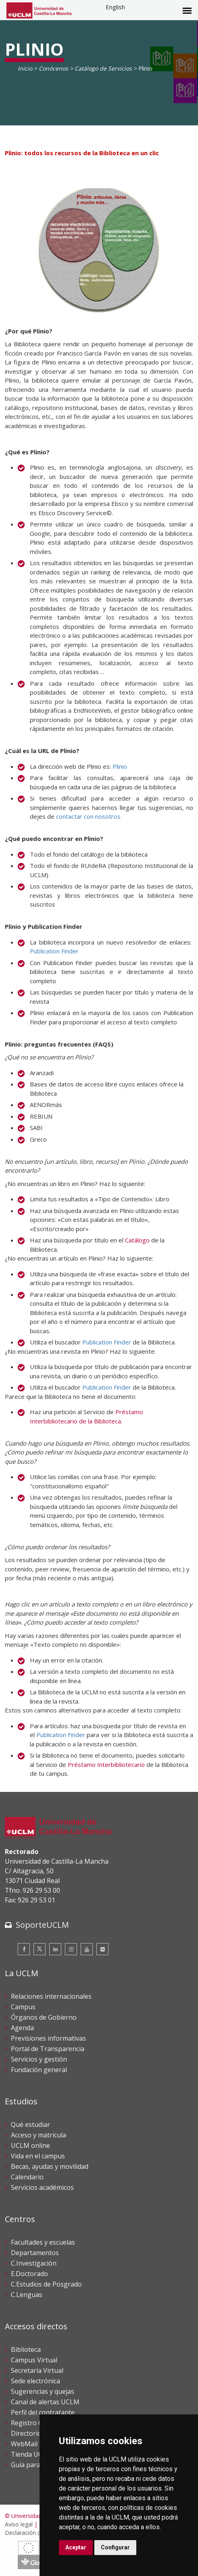 The width and height of the screenshot is (198, 2576). What do you see at coordinates (27, 2176) in the screenshot?
I see `Calendario` at bounding box center [27, 2176].